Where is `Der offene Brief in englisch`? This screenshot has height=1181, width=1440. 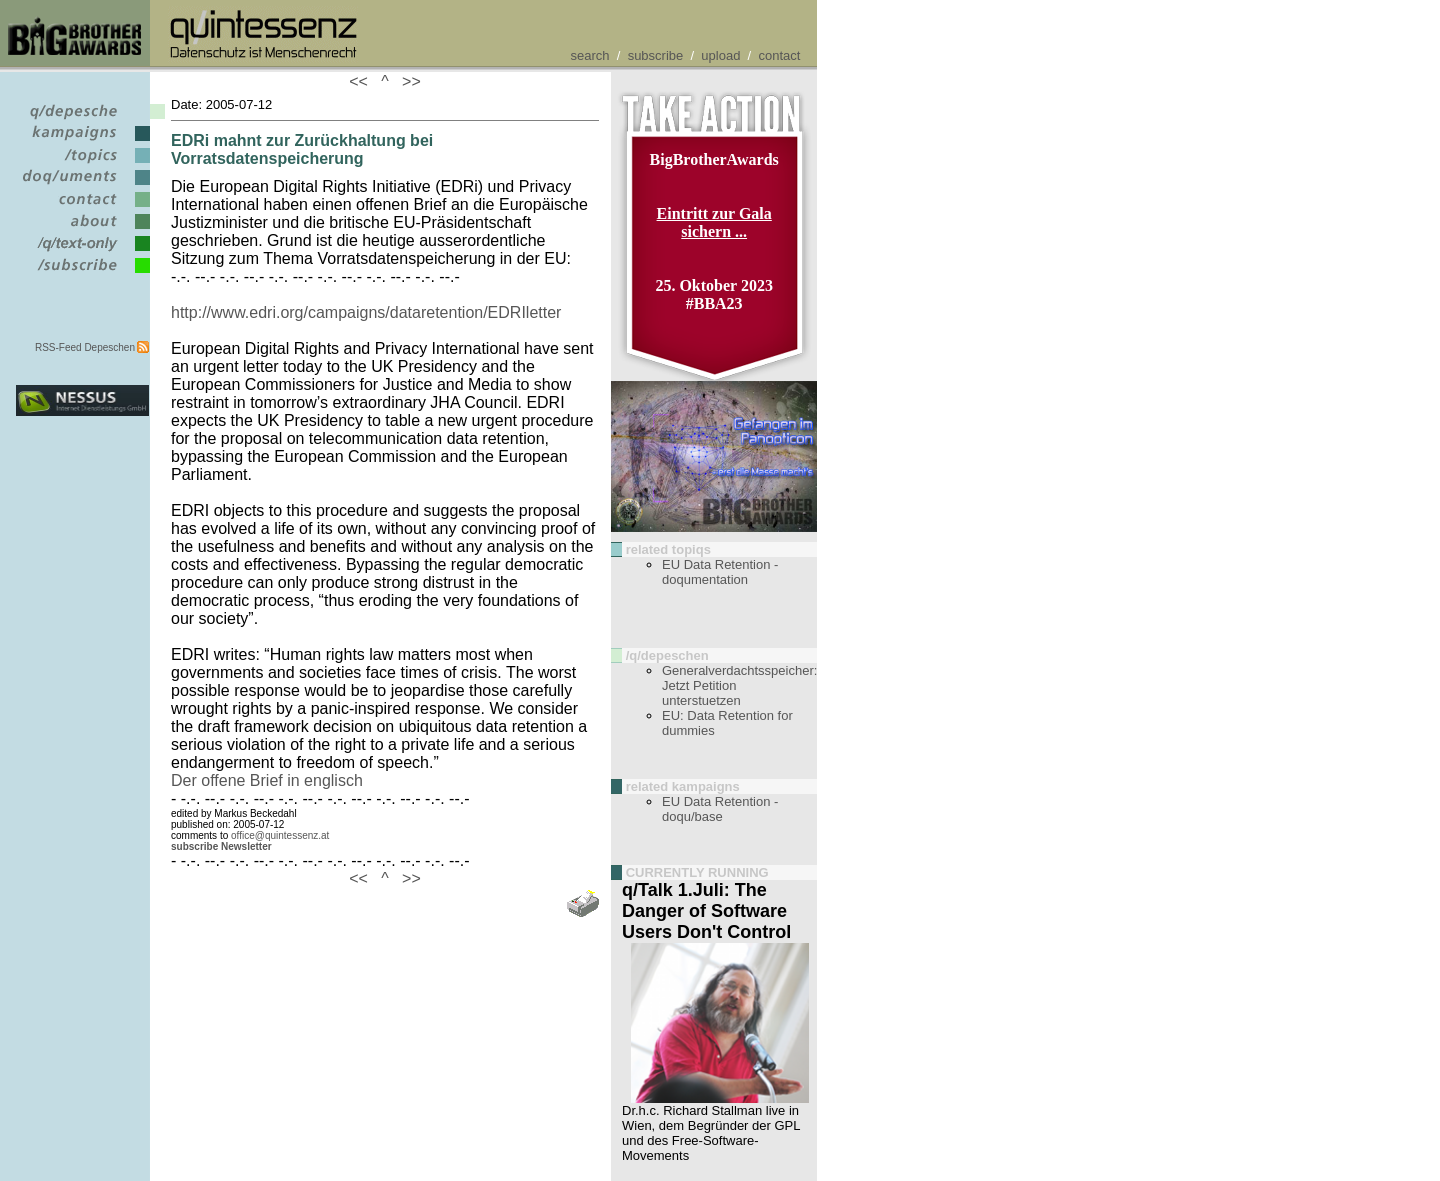
Der offene Brief in englisch is located at coordinates (267, 780).